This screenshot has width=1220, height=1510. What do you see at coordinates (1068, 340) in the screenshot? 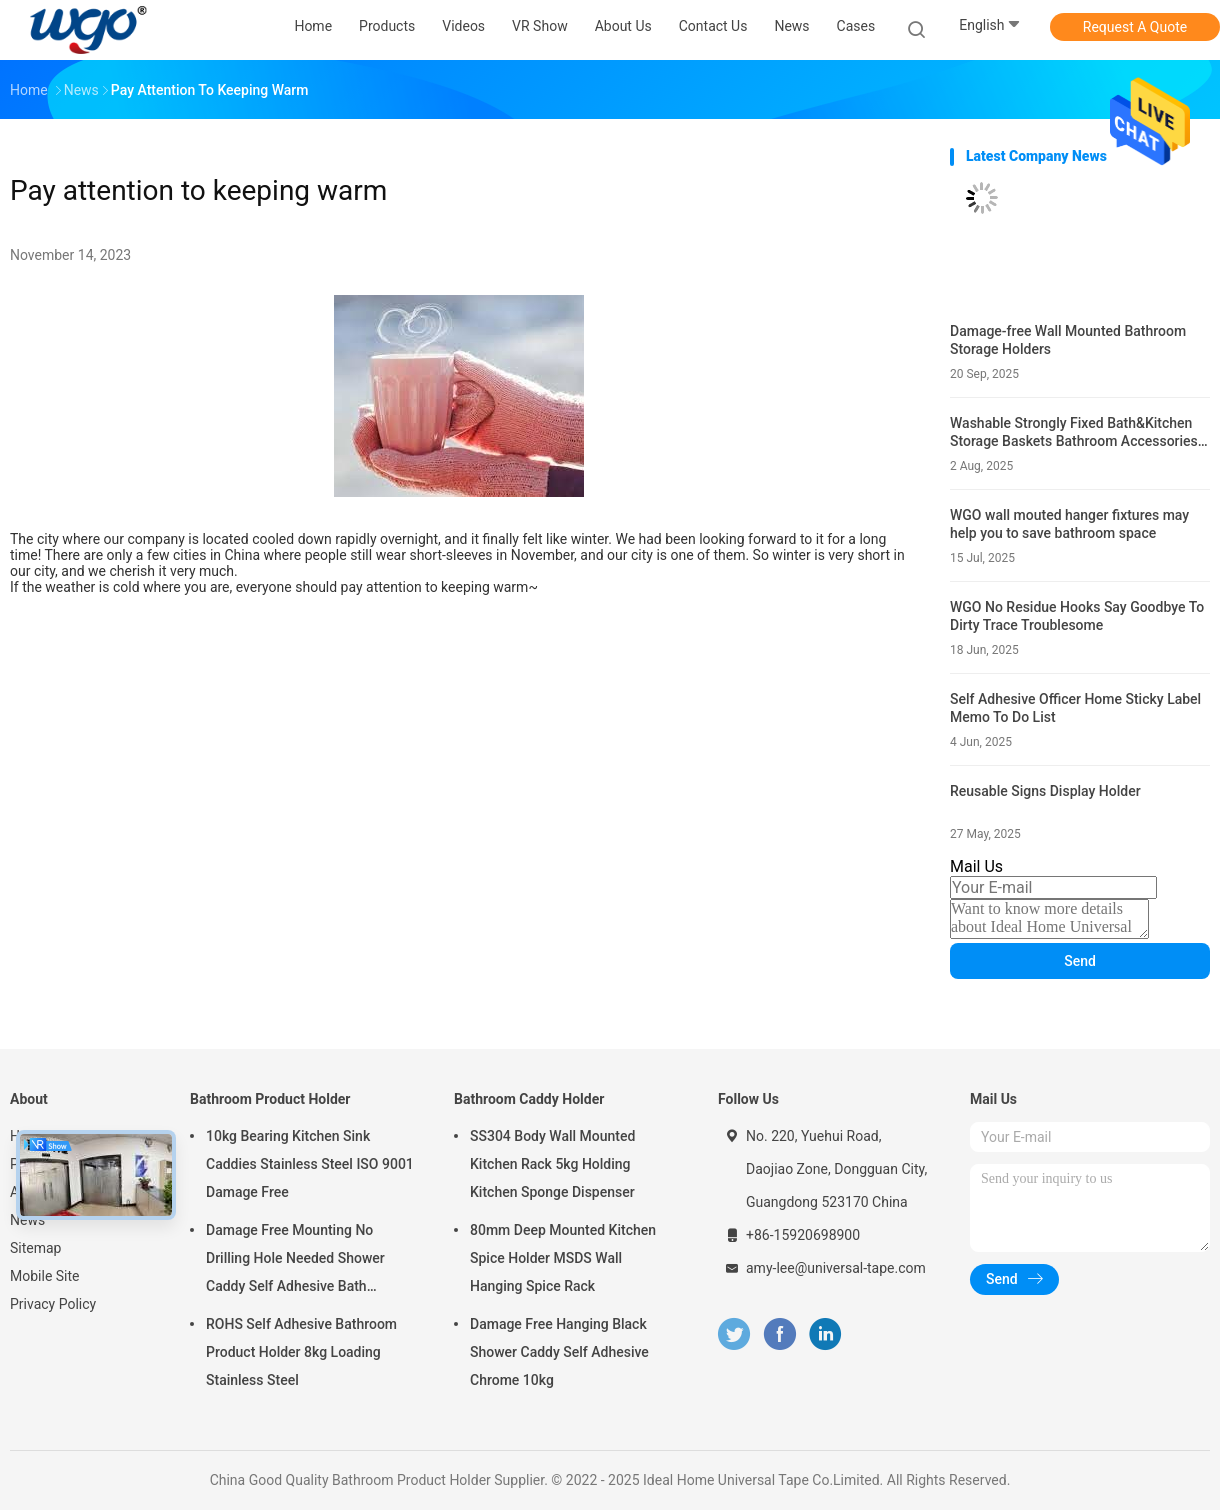
I see `Damage-free Wall Mounted Bathroom Storage Holders` at bounding box center [1068, 340].